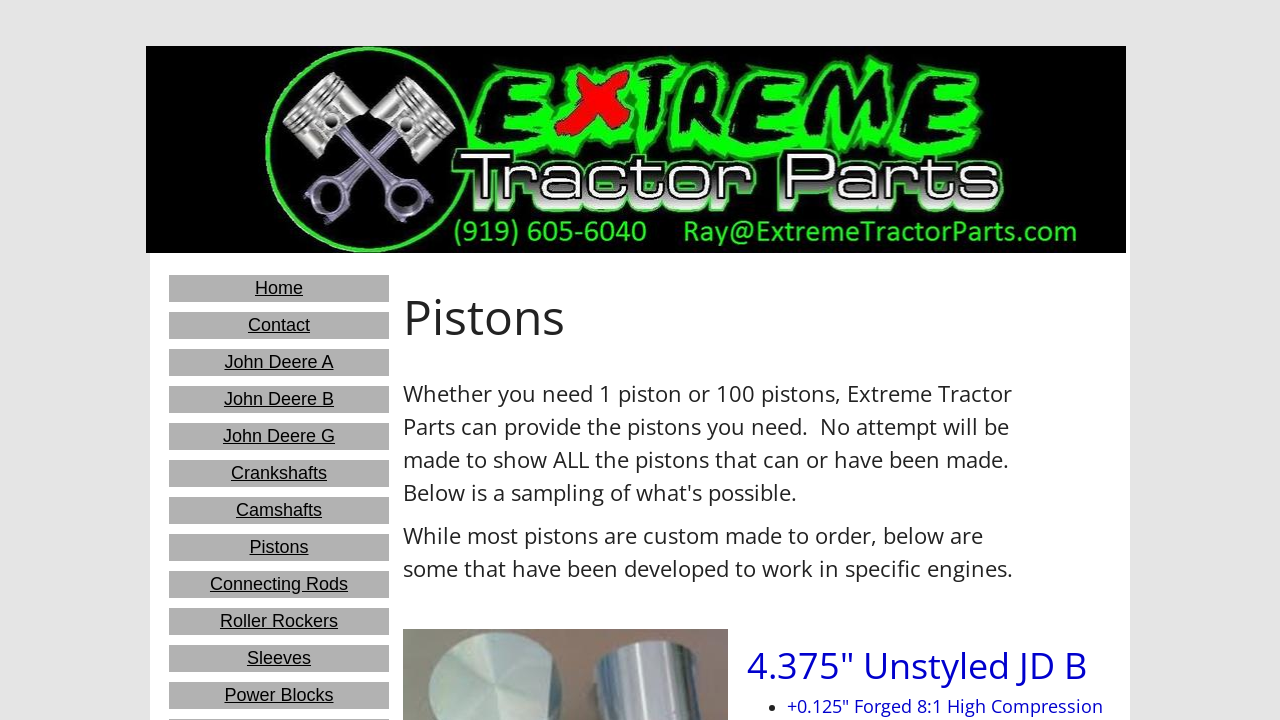 This screenshot has height=720, width=1280. Describe the element at coordinates (278, 695) in the screenshot. I see `Power Blocks` at that location.